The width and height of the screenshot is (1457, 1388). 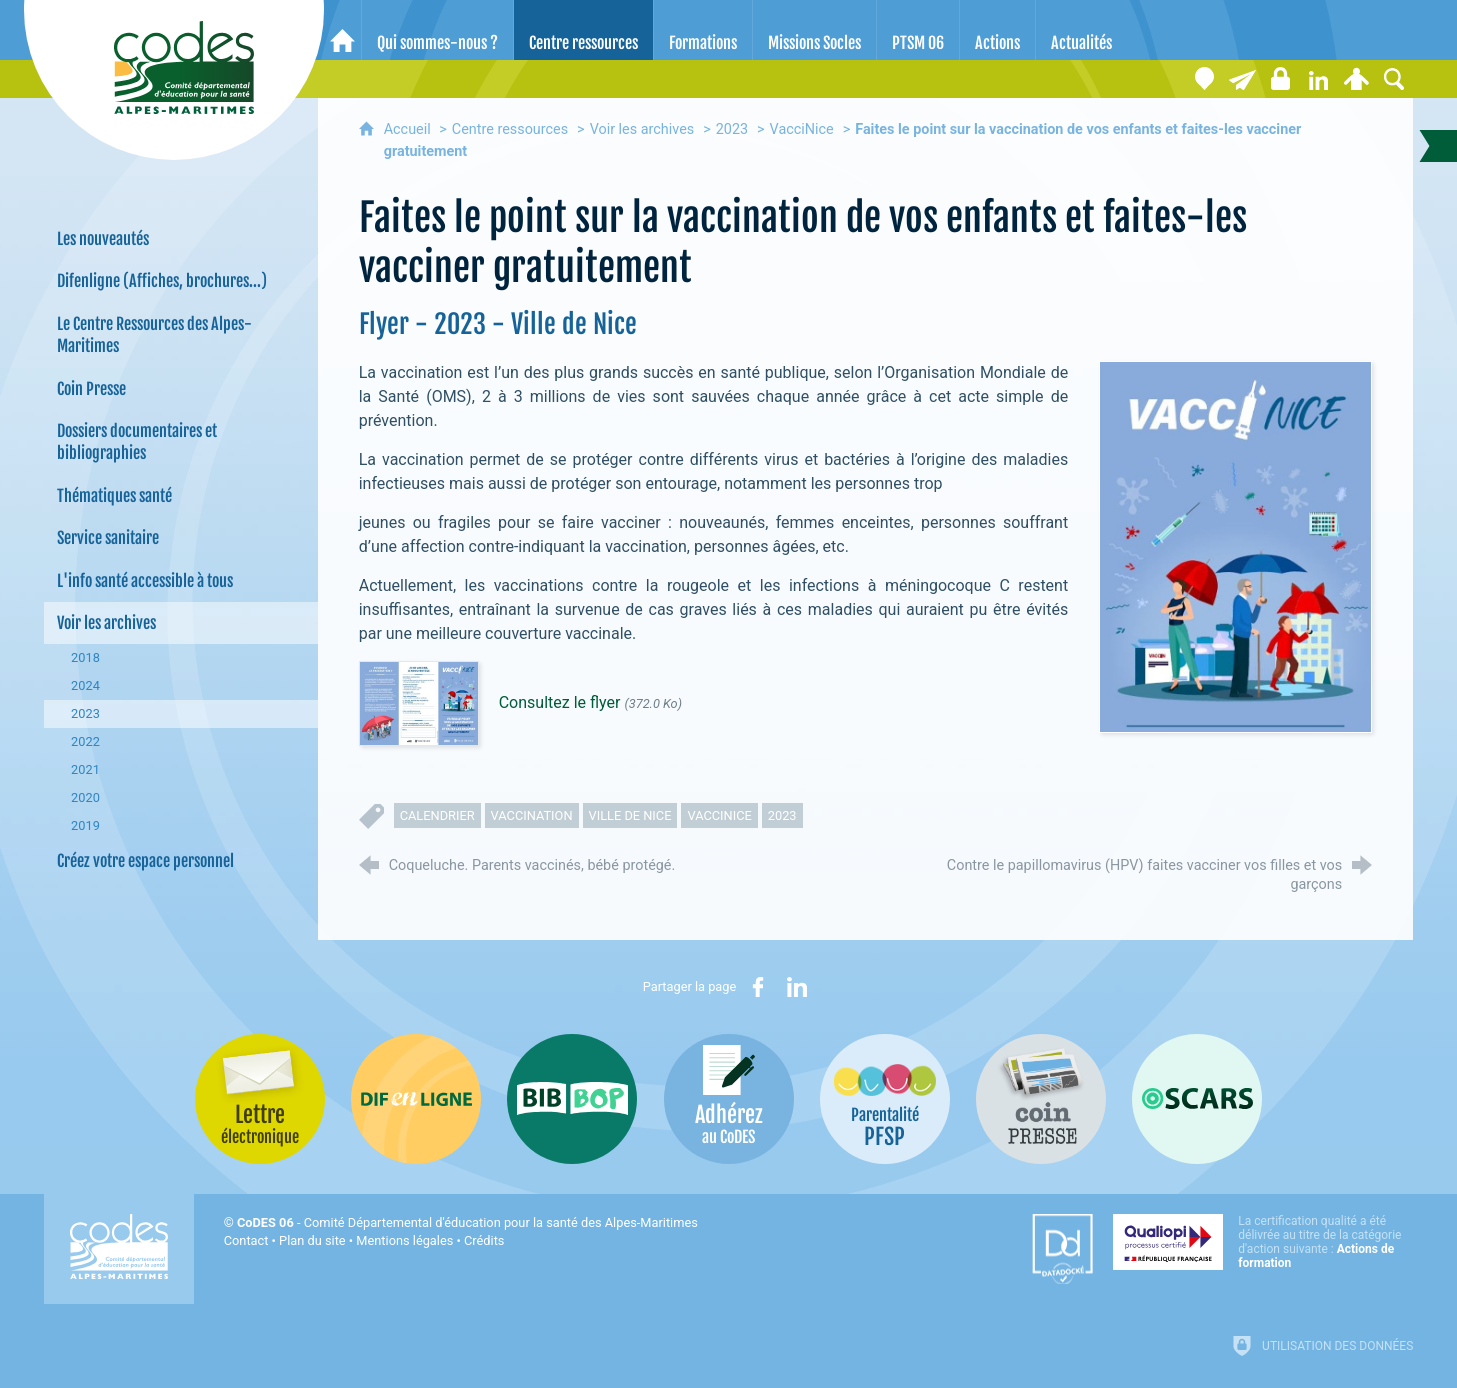 I want to click on [Datadock (nouvelle fenêtre)], so click(x=1062, y=1249).